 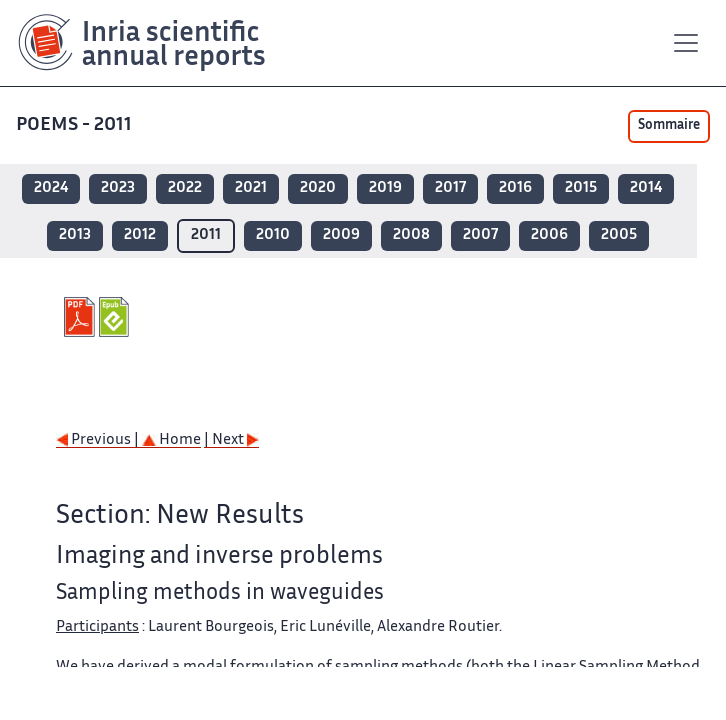 I want to click on POEMS - 2011, so click(x=74, y=125).